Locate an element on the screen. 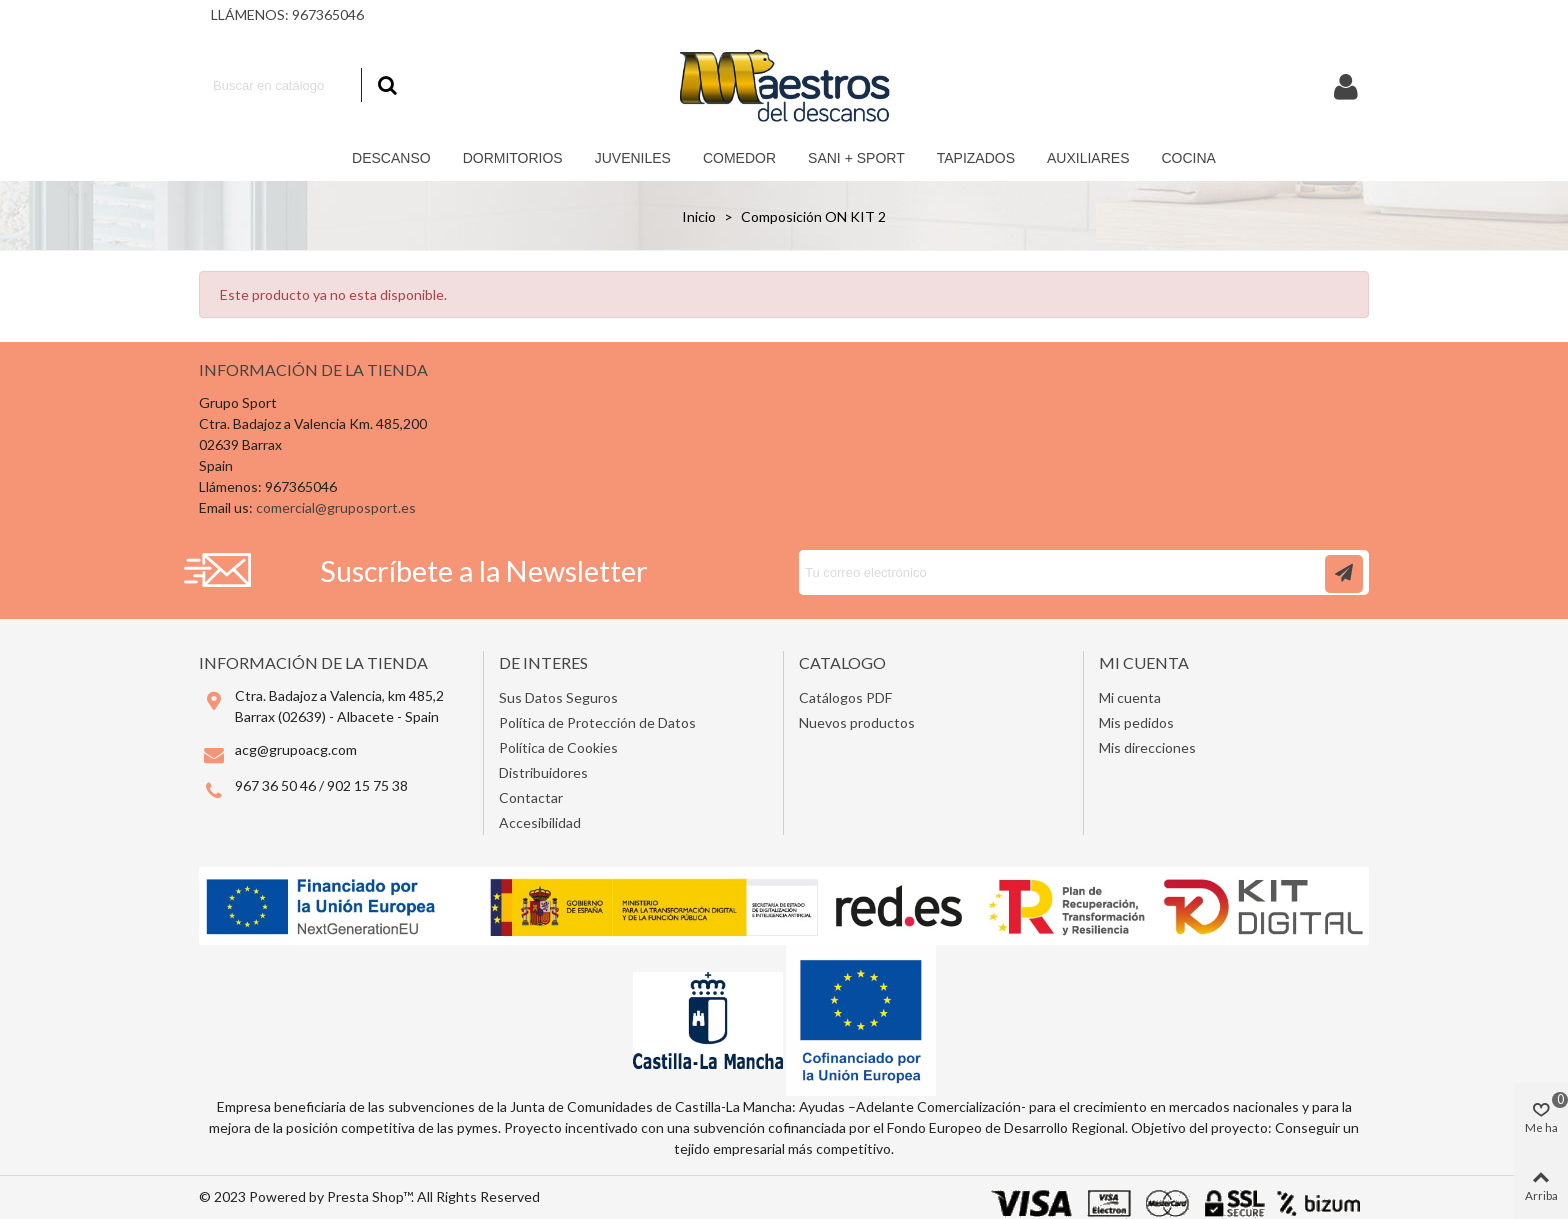  Sani + Sport is located at coordinates (856, 158).